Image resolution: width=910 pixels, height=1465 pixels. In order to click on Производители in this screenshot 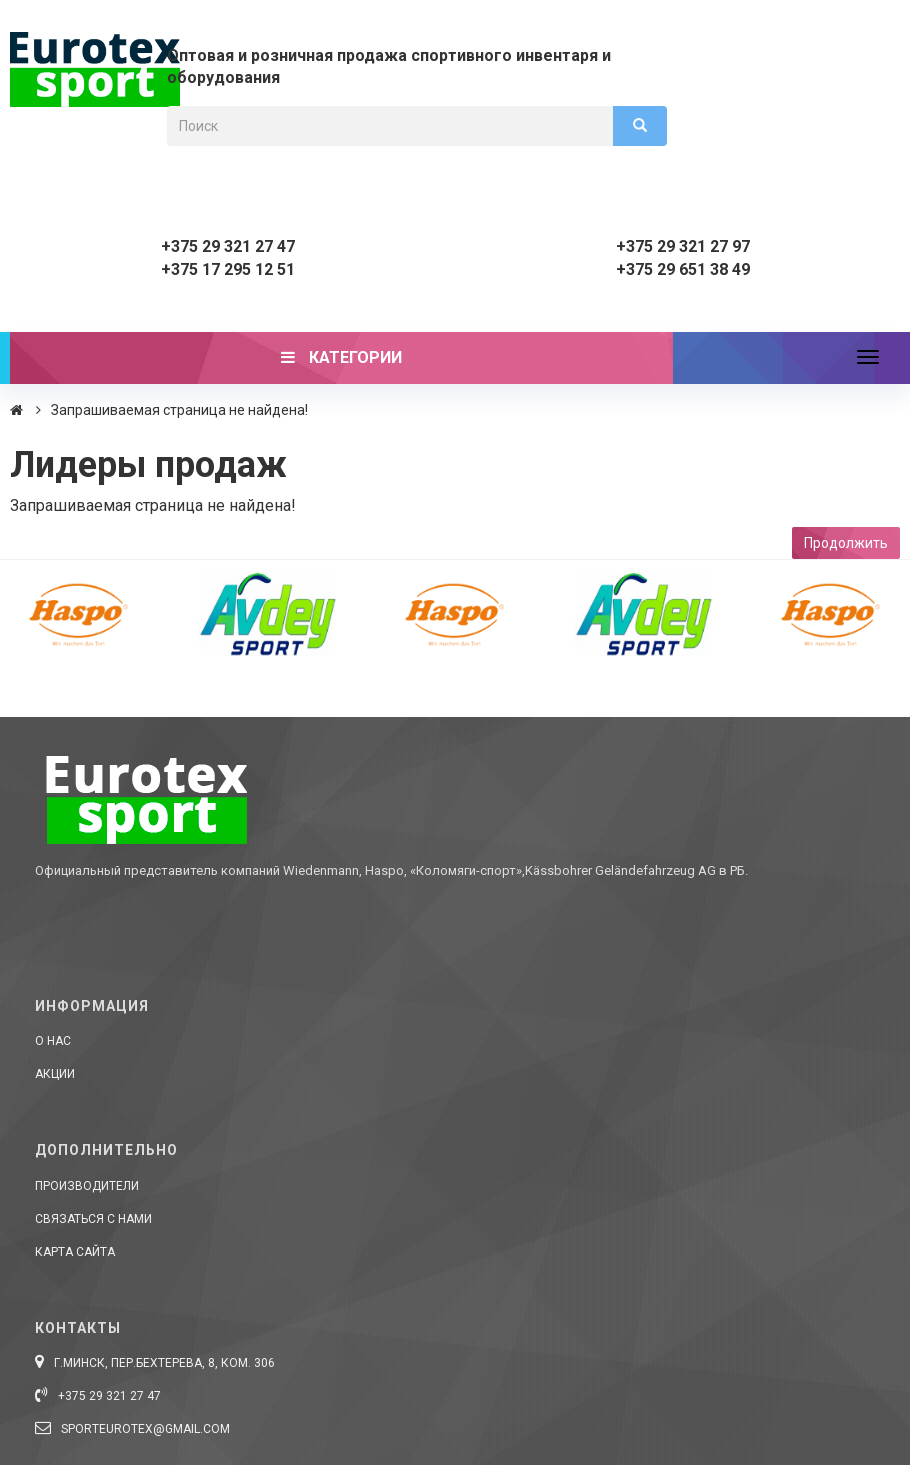, I will do `click(87, 1186)`.